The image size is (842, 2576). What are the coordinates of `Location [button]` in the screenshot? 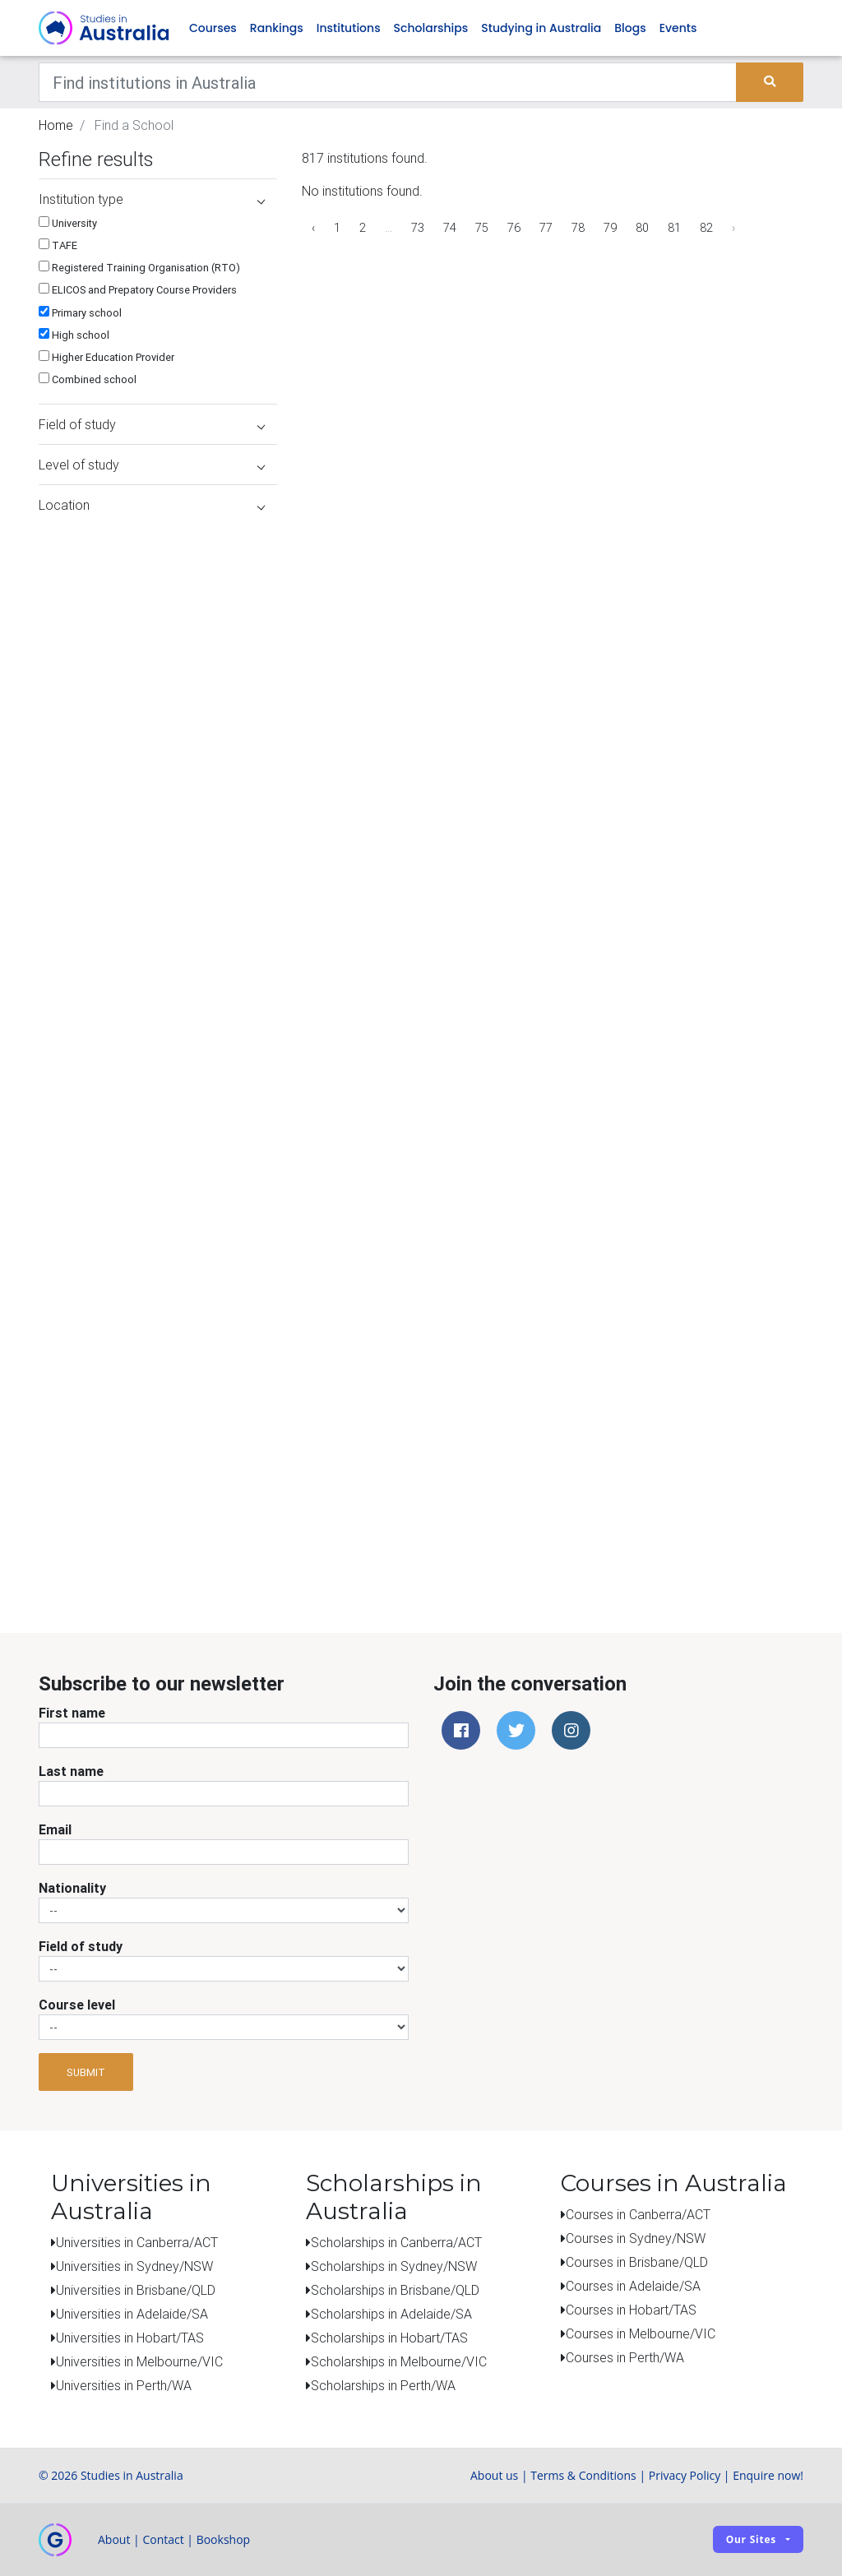 It's located at (152, 505).